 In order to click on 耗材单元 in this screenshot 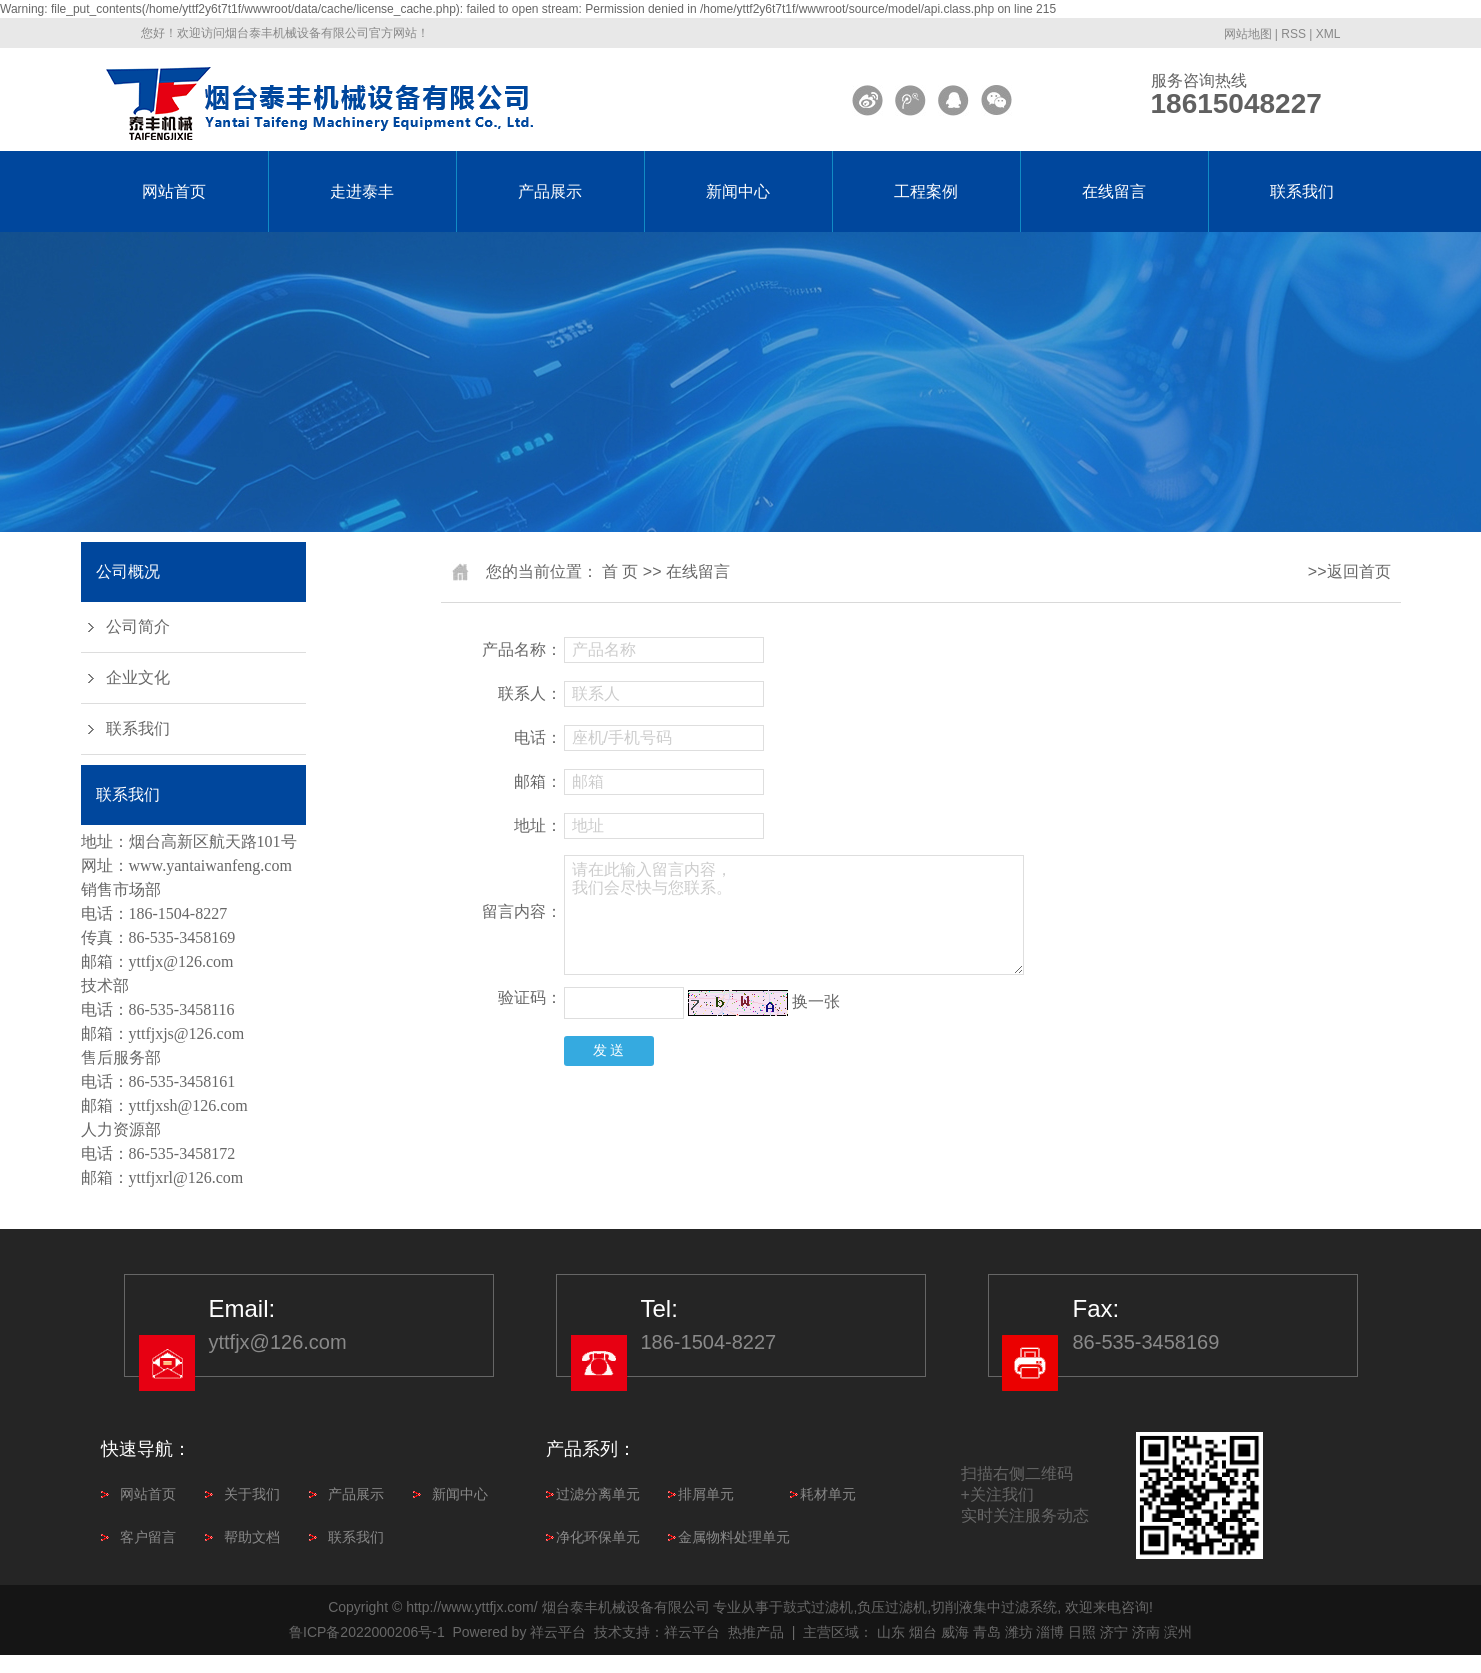, I will do `click(828, 1494)`.